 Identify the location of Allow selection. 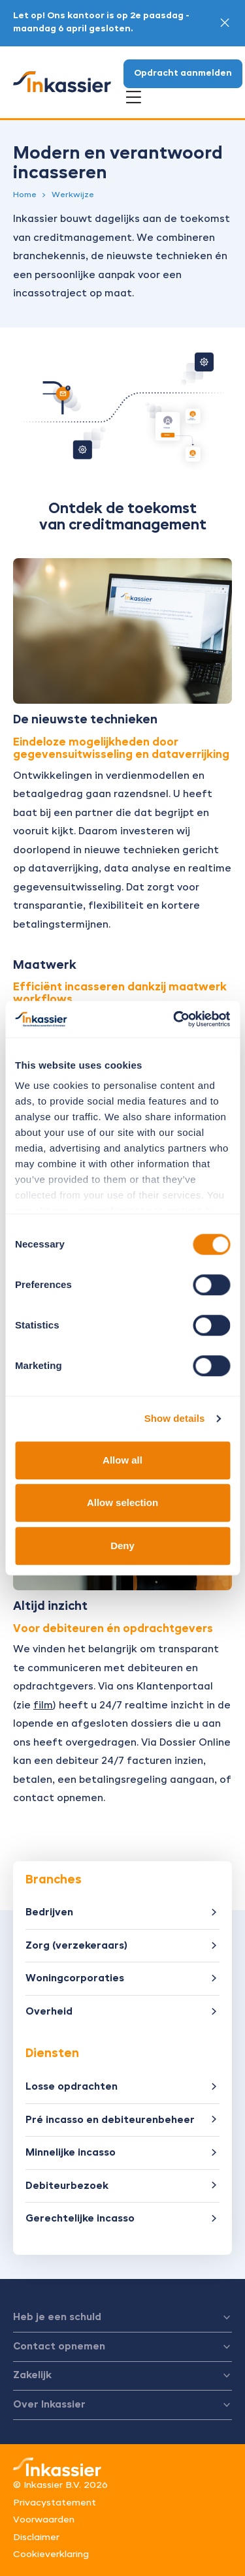
(122, 1502).